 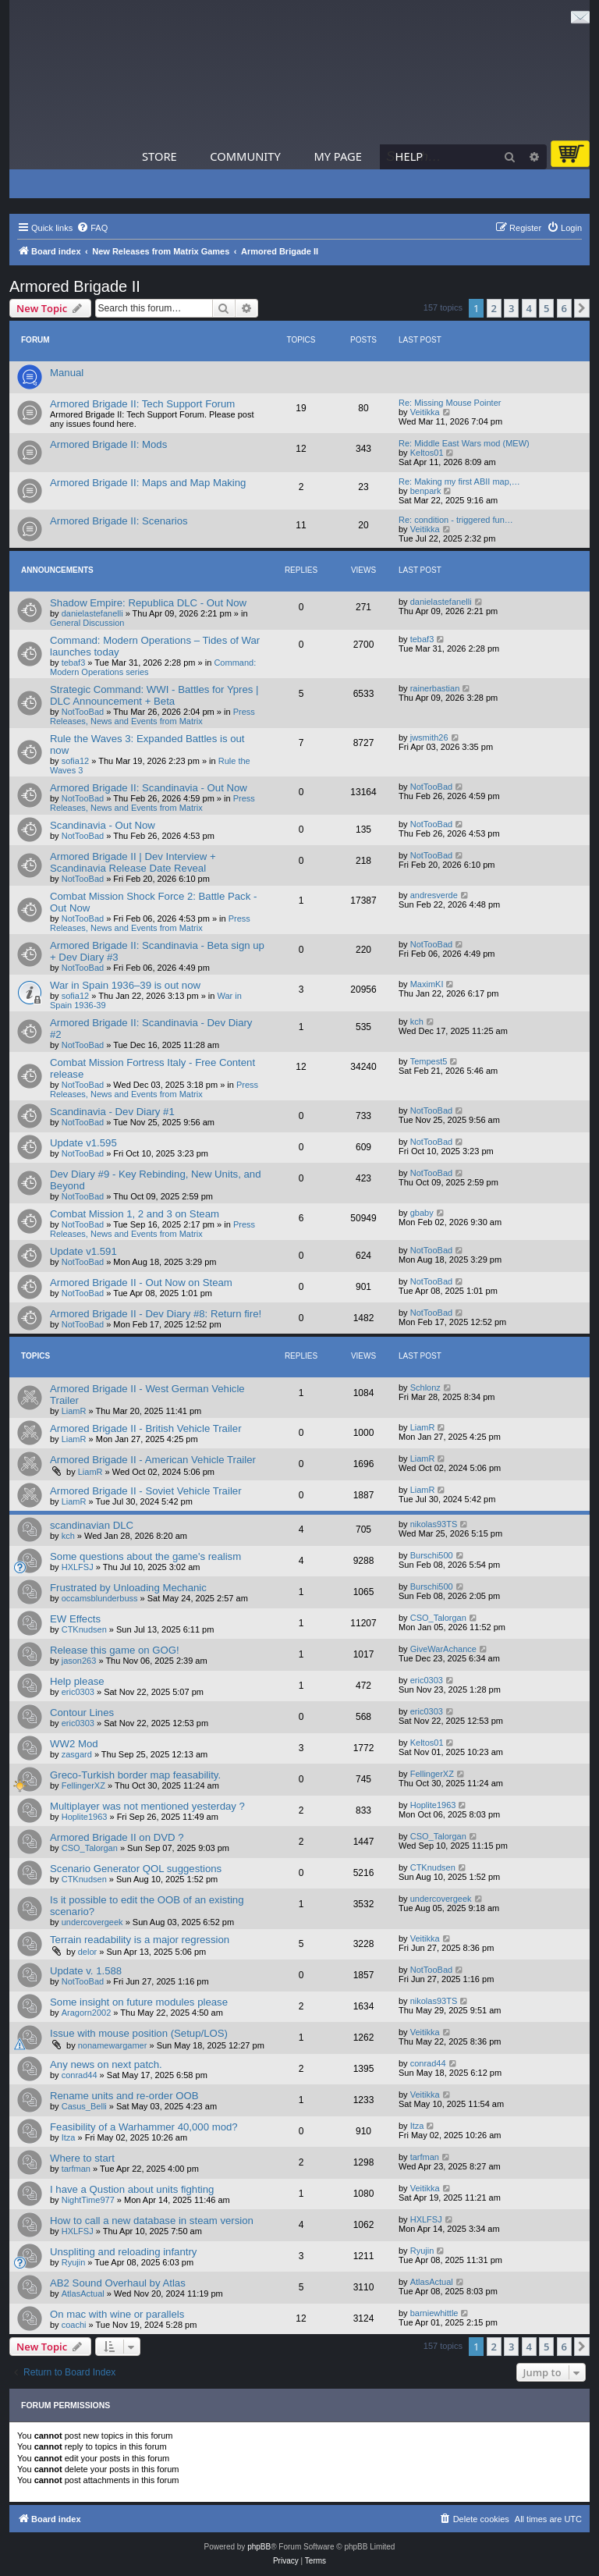 What do you see at coordinates (435, 688) in the screenshot?
I see `rainerbastian` at bounding box center [435, 688].